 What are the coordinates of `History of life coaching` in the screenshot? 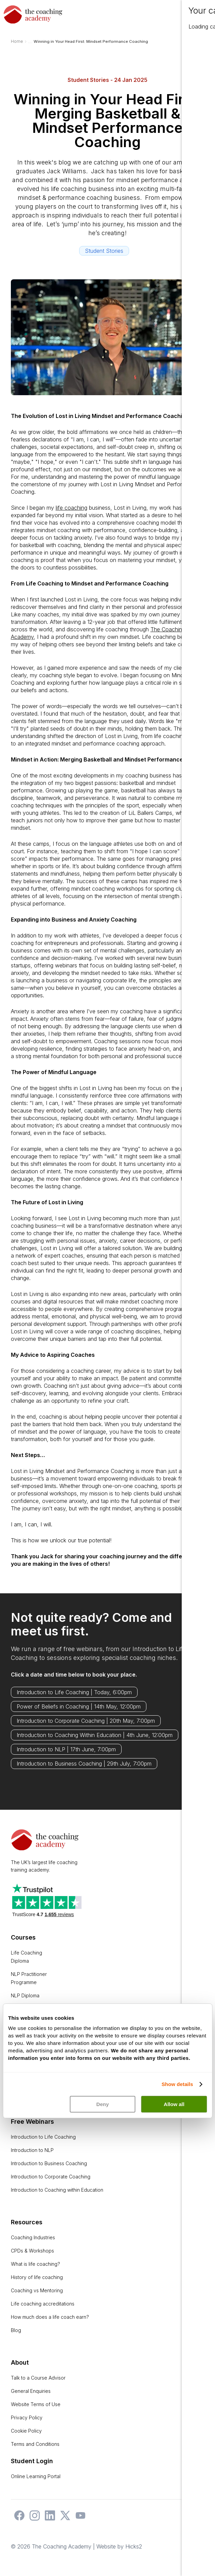 It's located at (37, 2277).